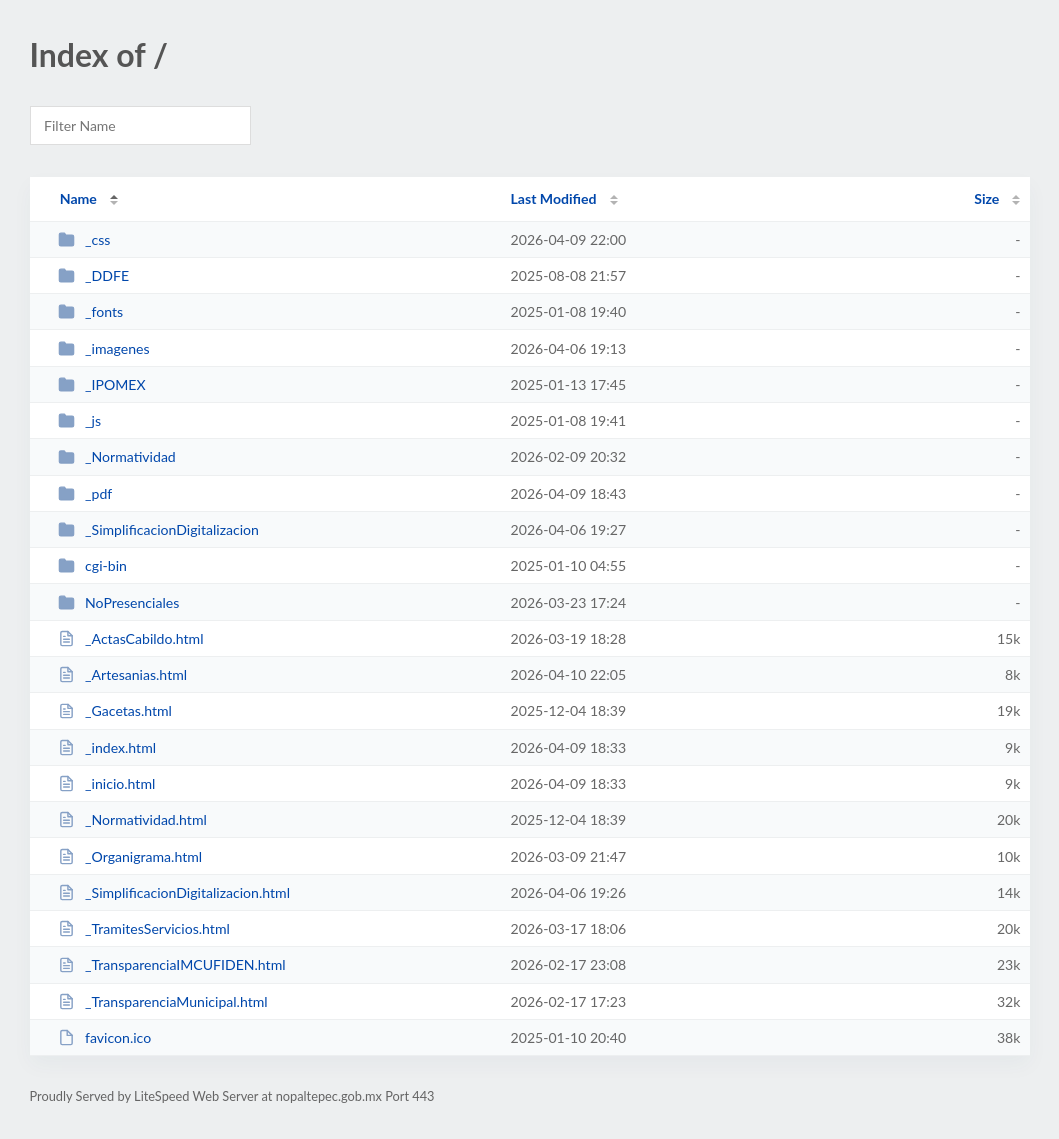 This screenshot has height=1139, width=1059. What do you see at coordinates (119, 602) in the screenshot?
I see `NoPresenciales` at bounding box center [119, 602].